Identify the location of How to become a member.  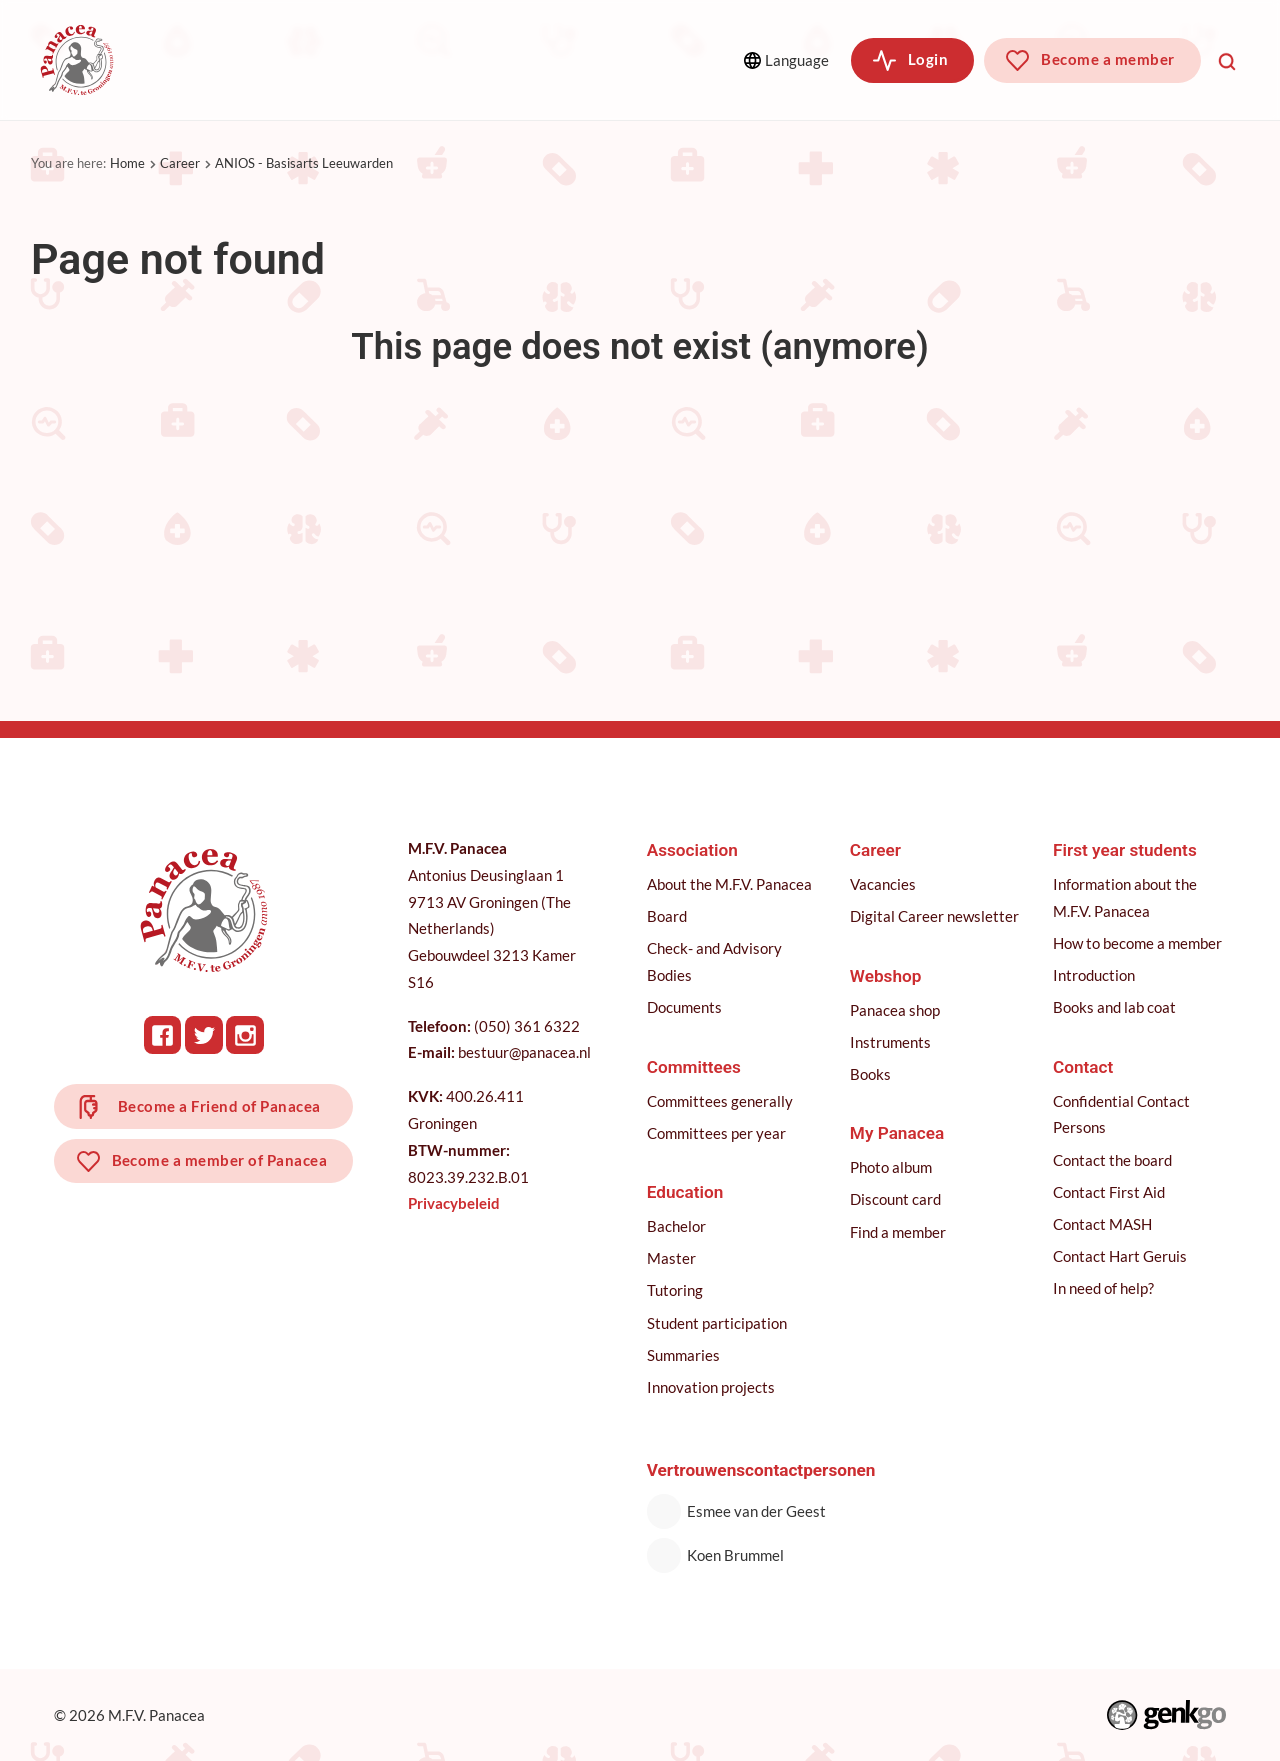
(1137, 943).